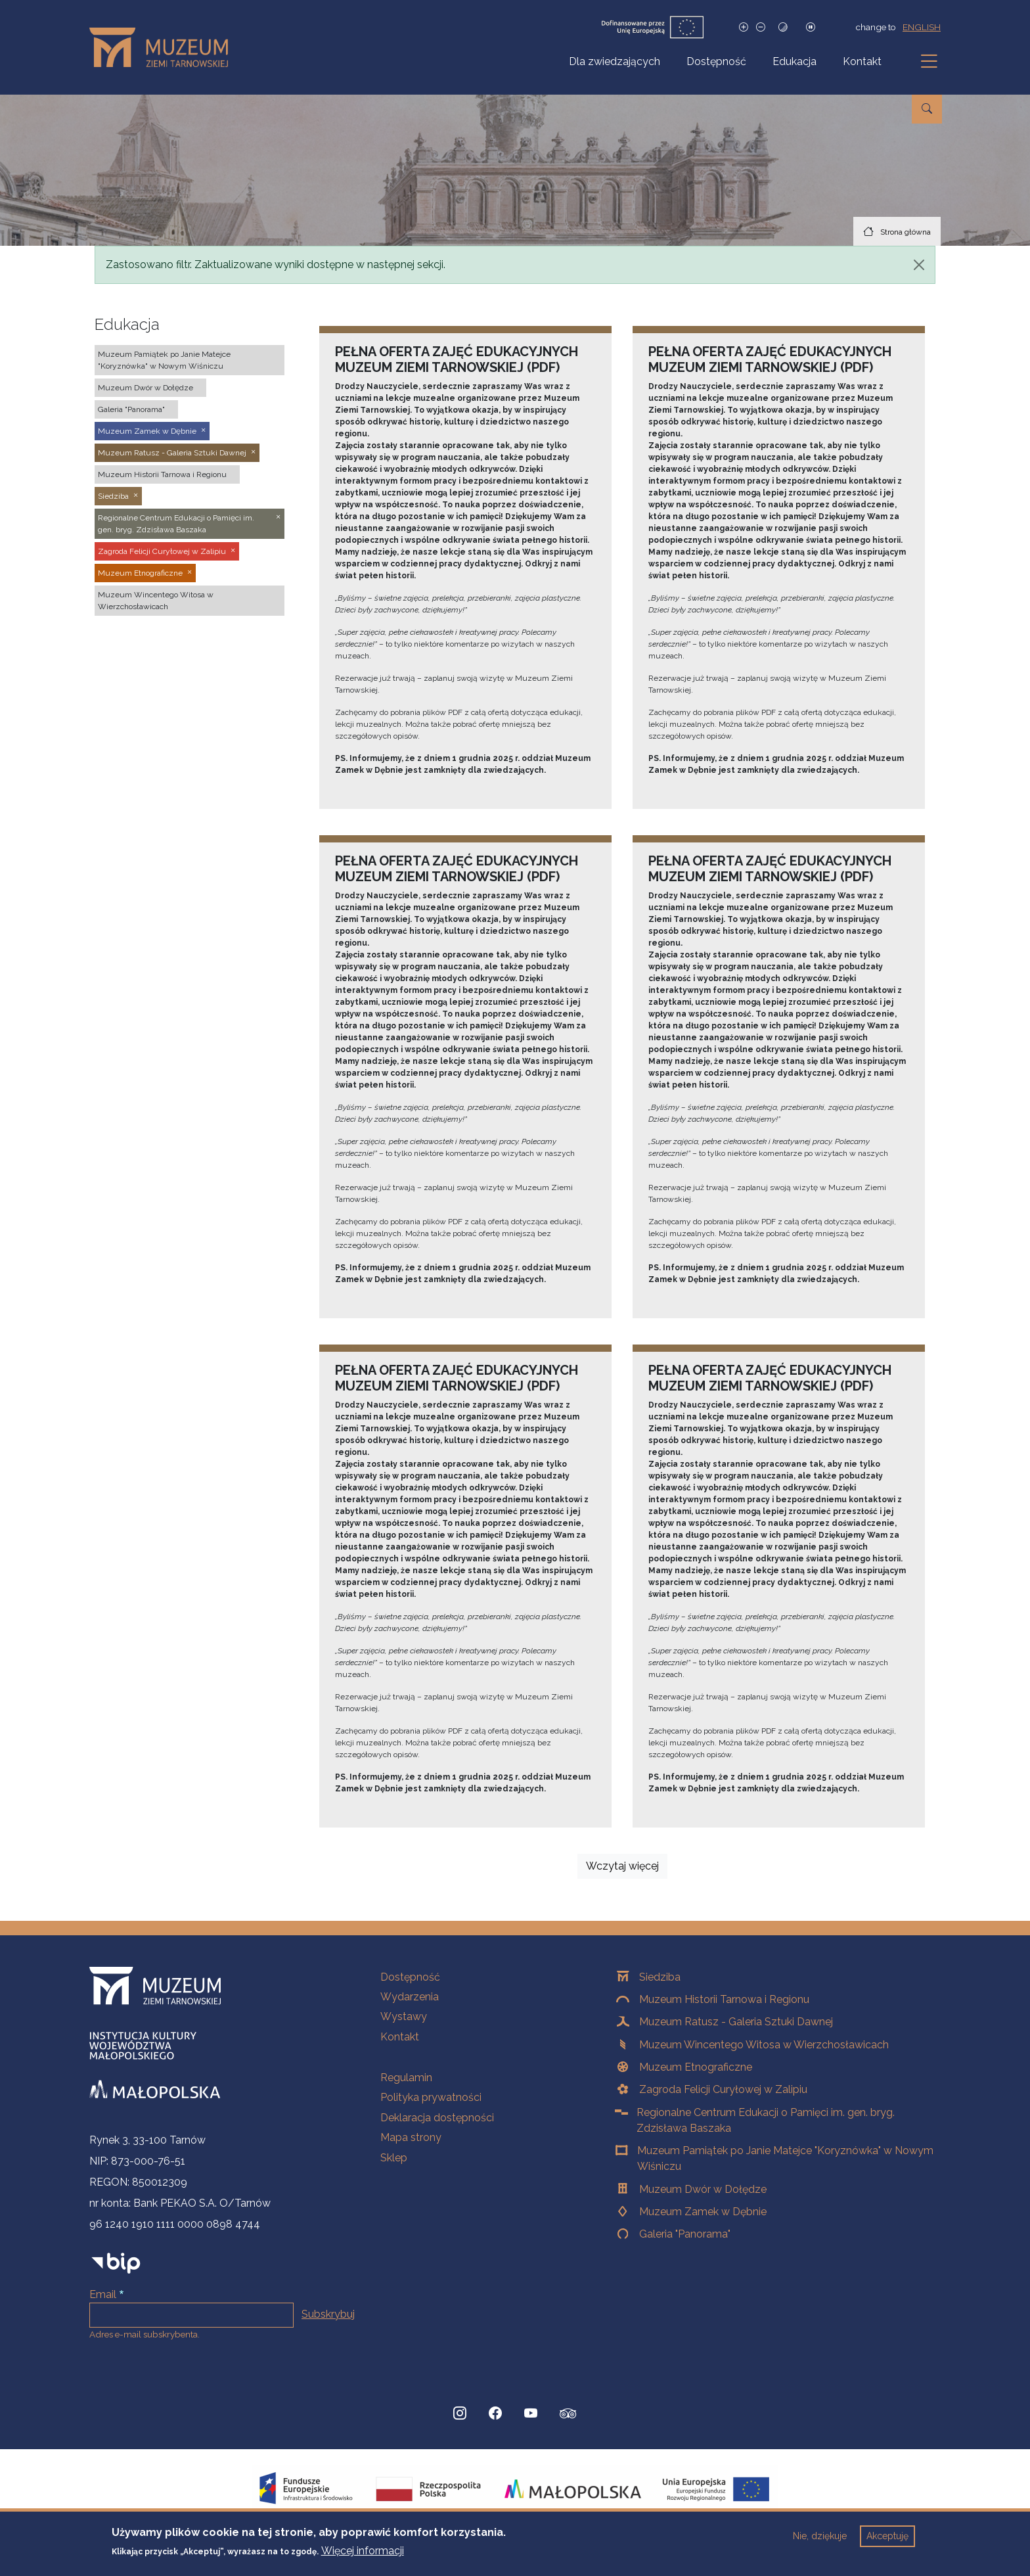  Describe the element at coordinates (131, 409) in the screenshot. I see `Galeria "Panorama" [button]` at that location.